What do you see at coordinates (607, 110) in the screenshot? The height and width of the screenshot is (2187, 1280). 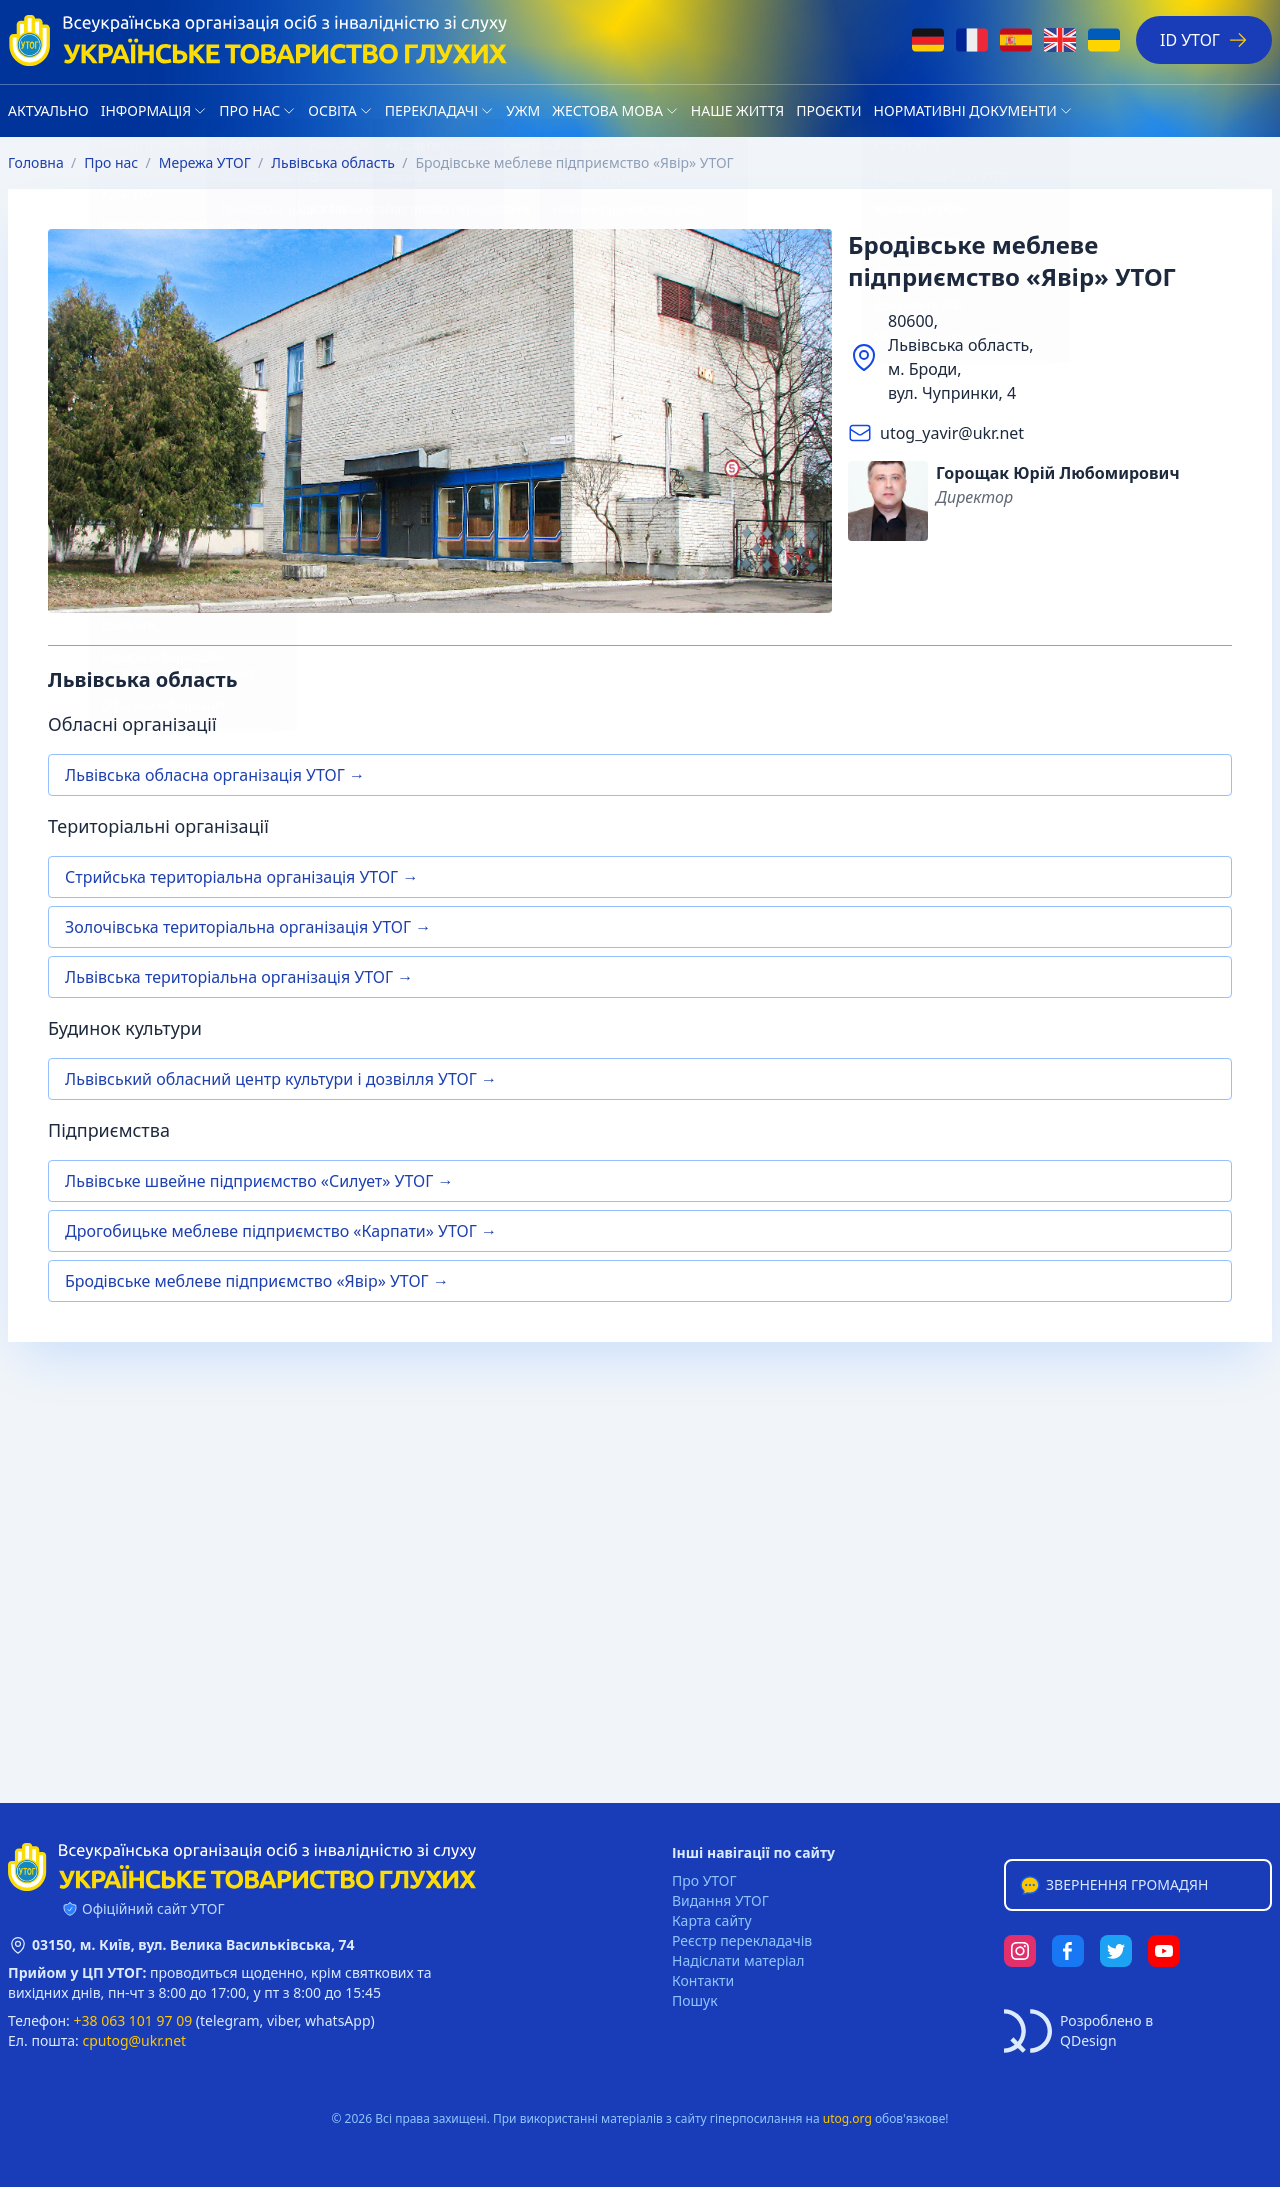 I see `Жестова мова` at bounding box center [607, 110].